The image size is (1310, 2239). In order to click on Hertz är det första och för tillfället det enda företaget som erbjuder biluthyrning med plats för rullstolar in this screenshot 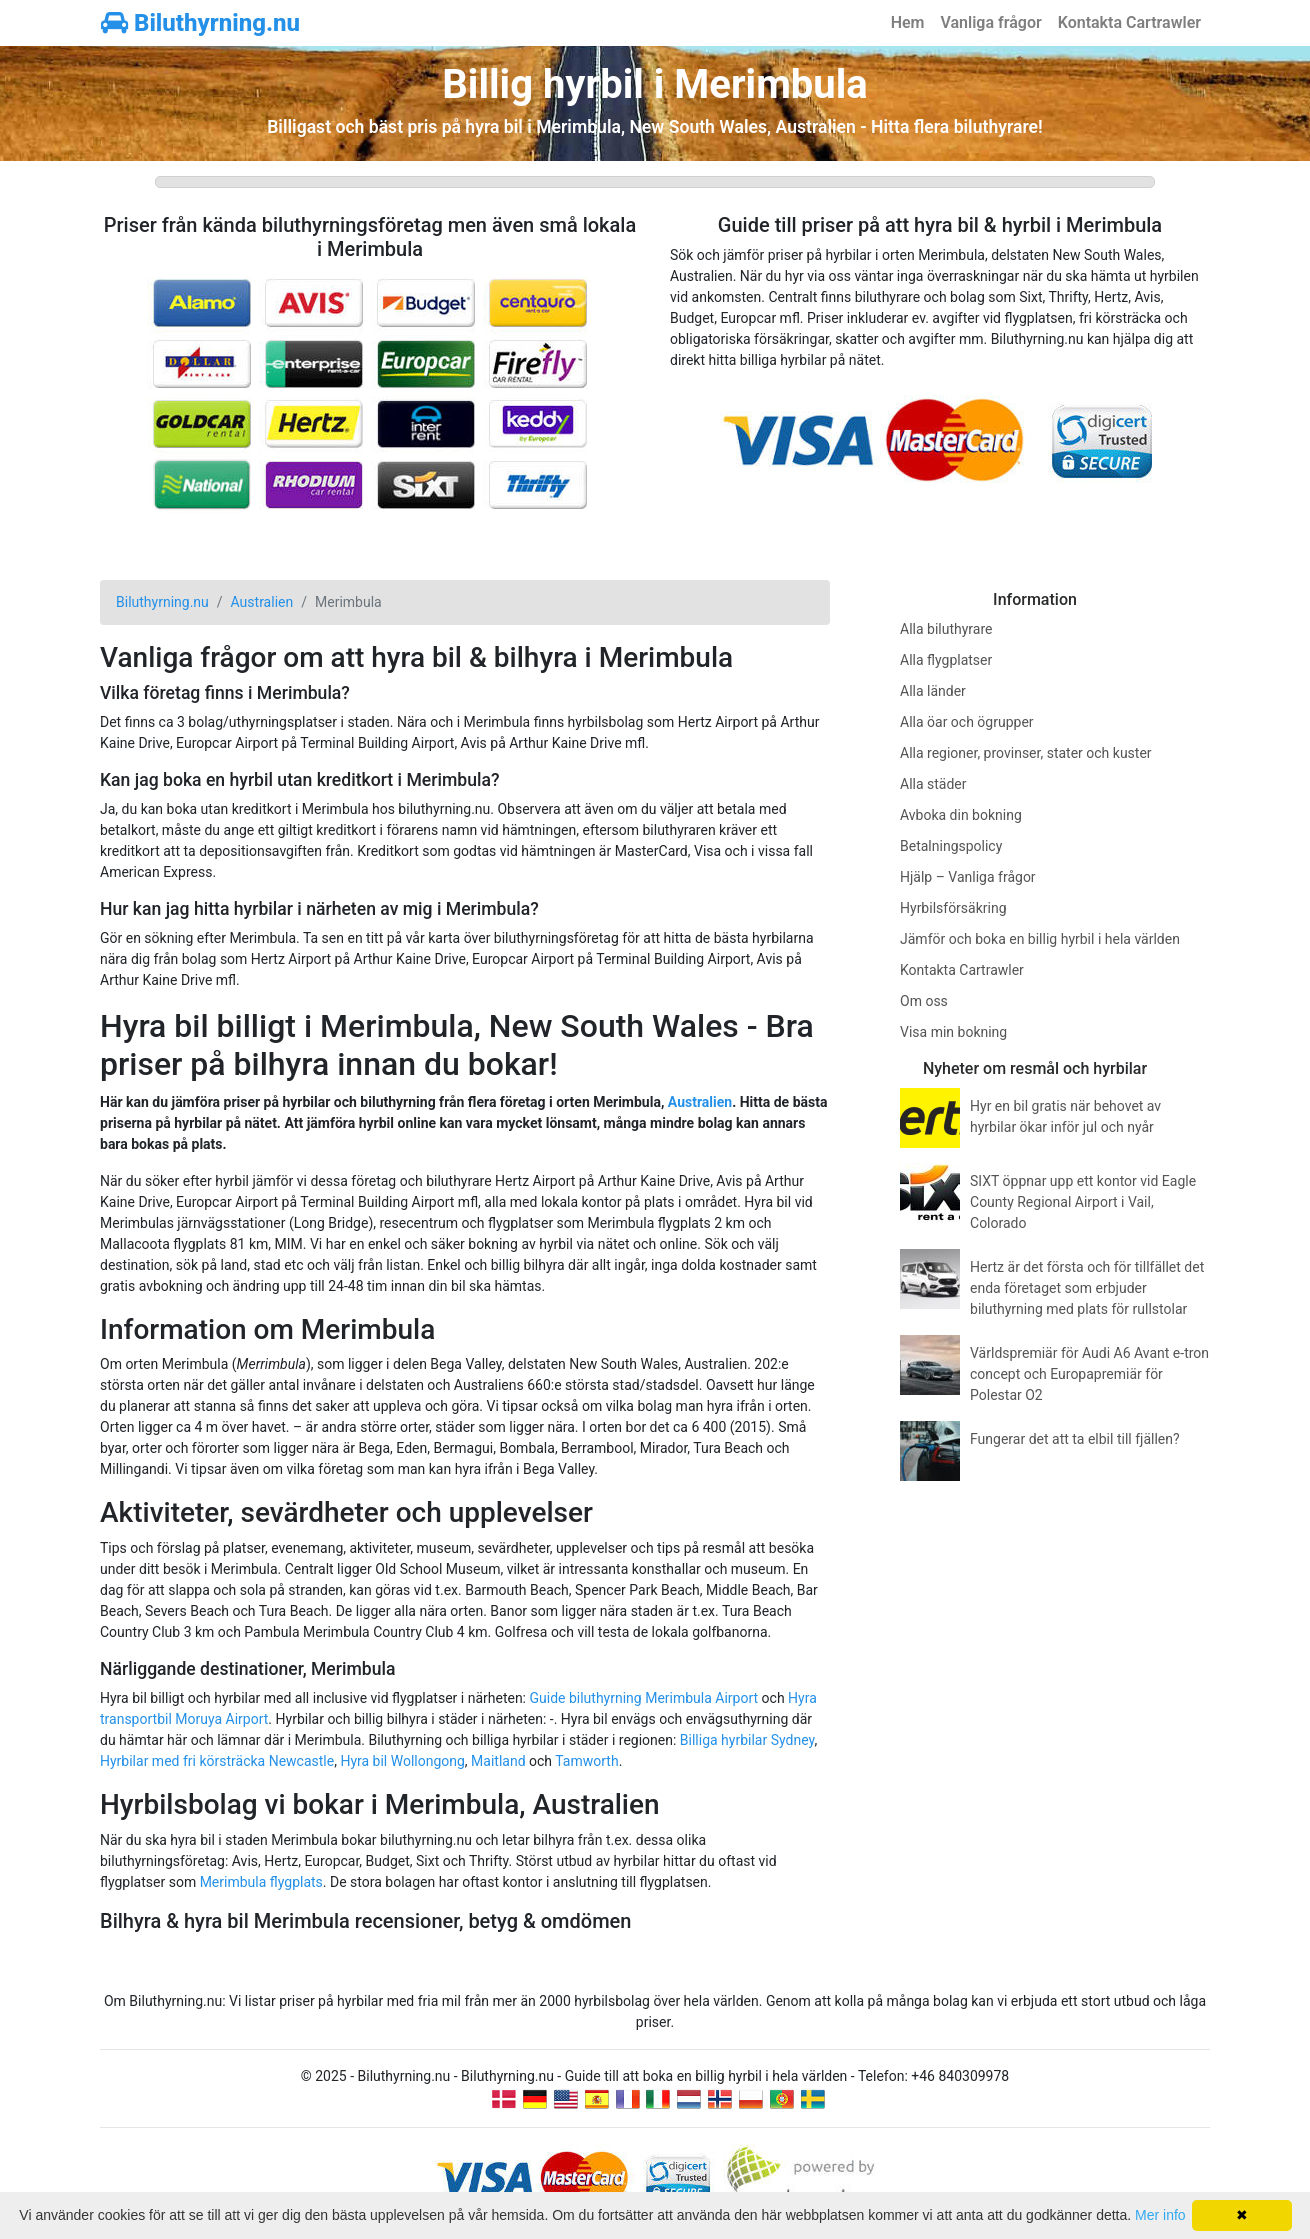, I will do `click(1087, 1288)`.